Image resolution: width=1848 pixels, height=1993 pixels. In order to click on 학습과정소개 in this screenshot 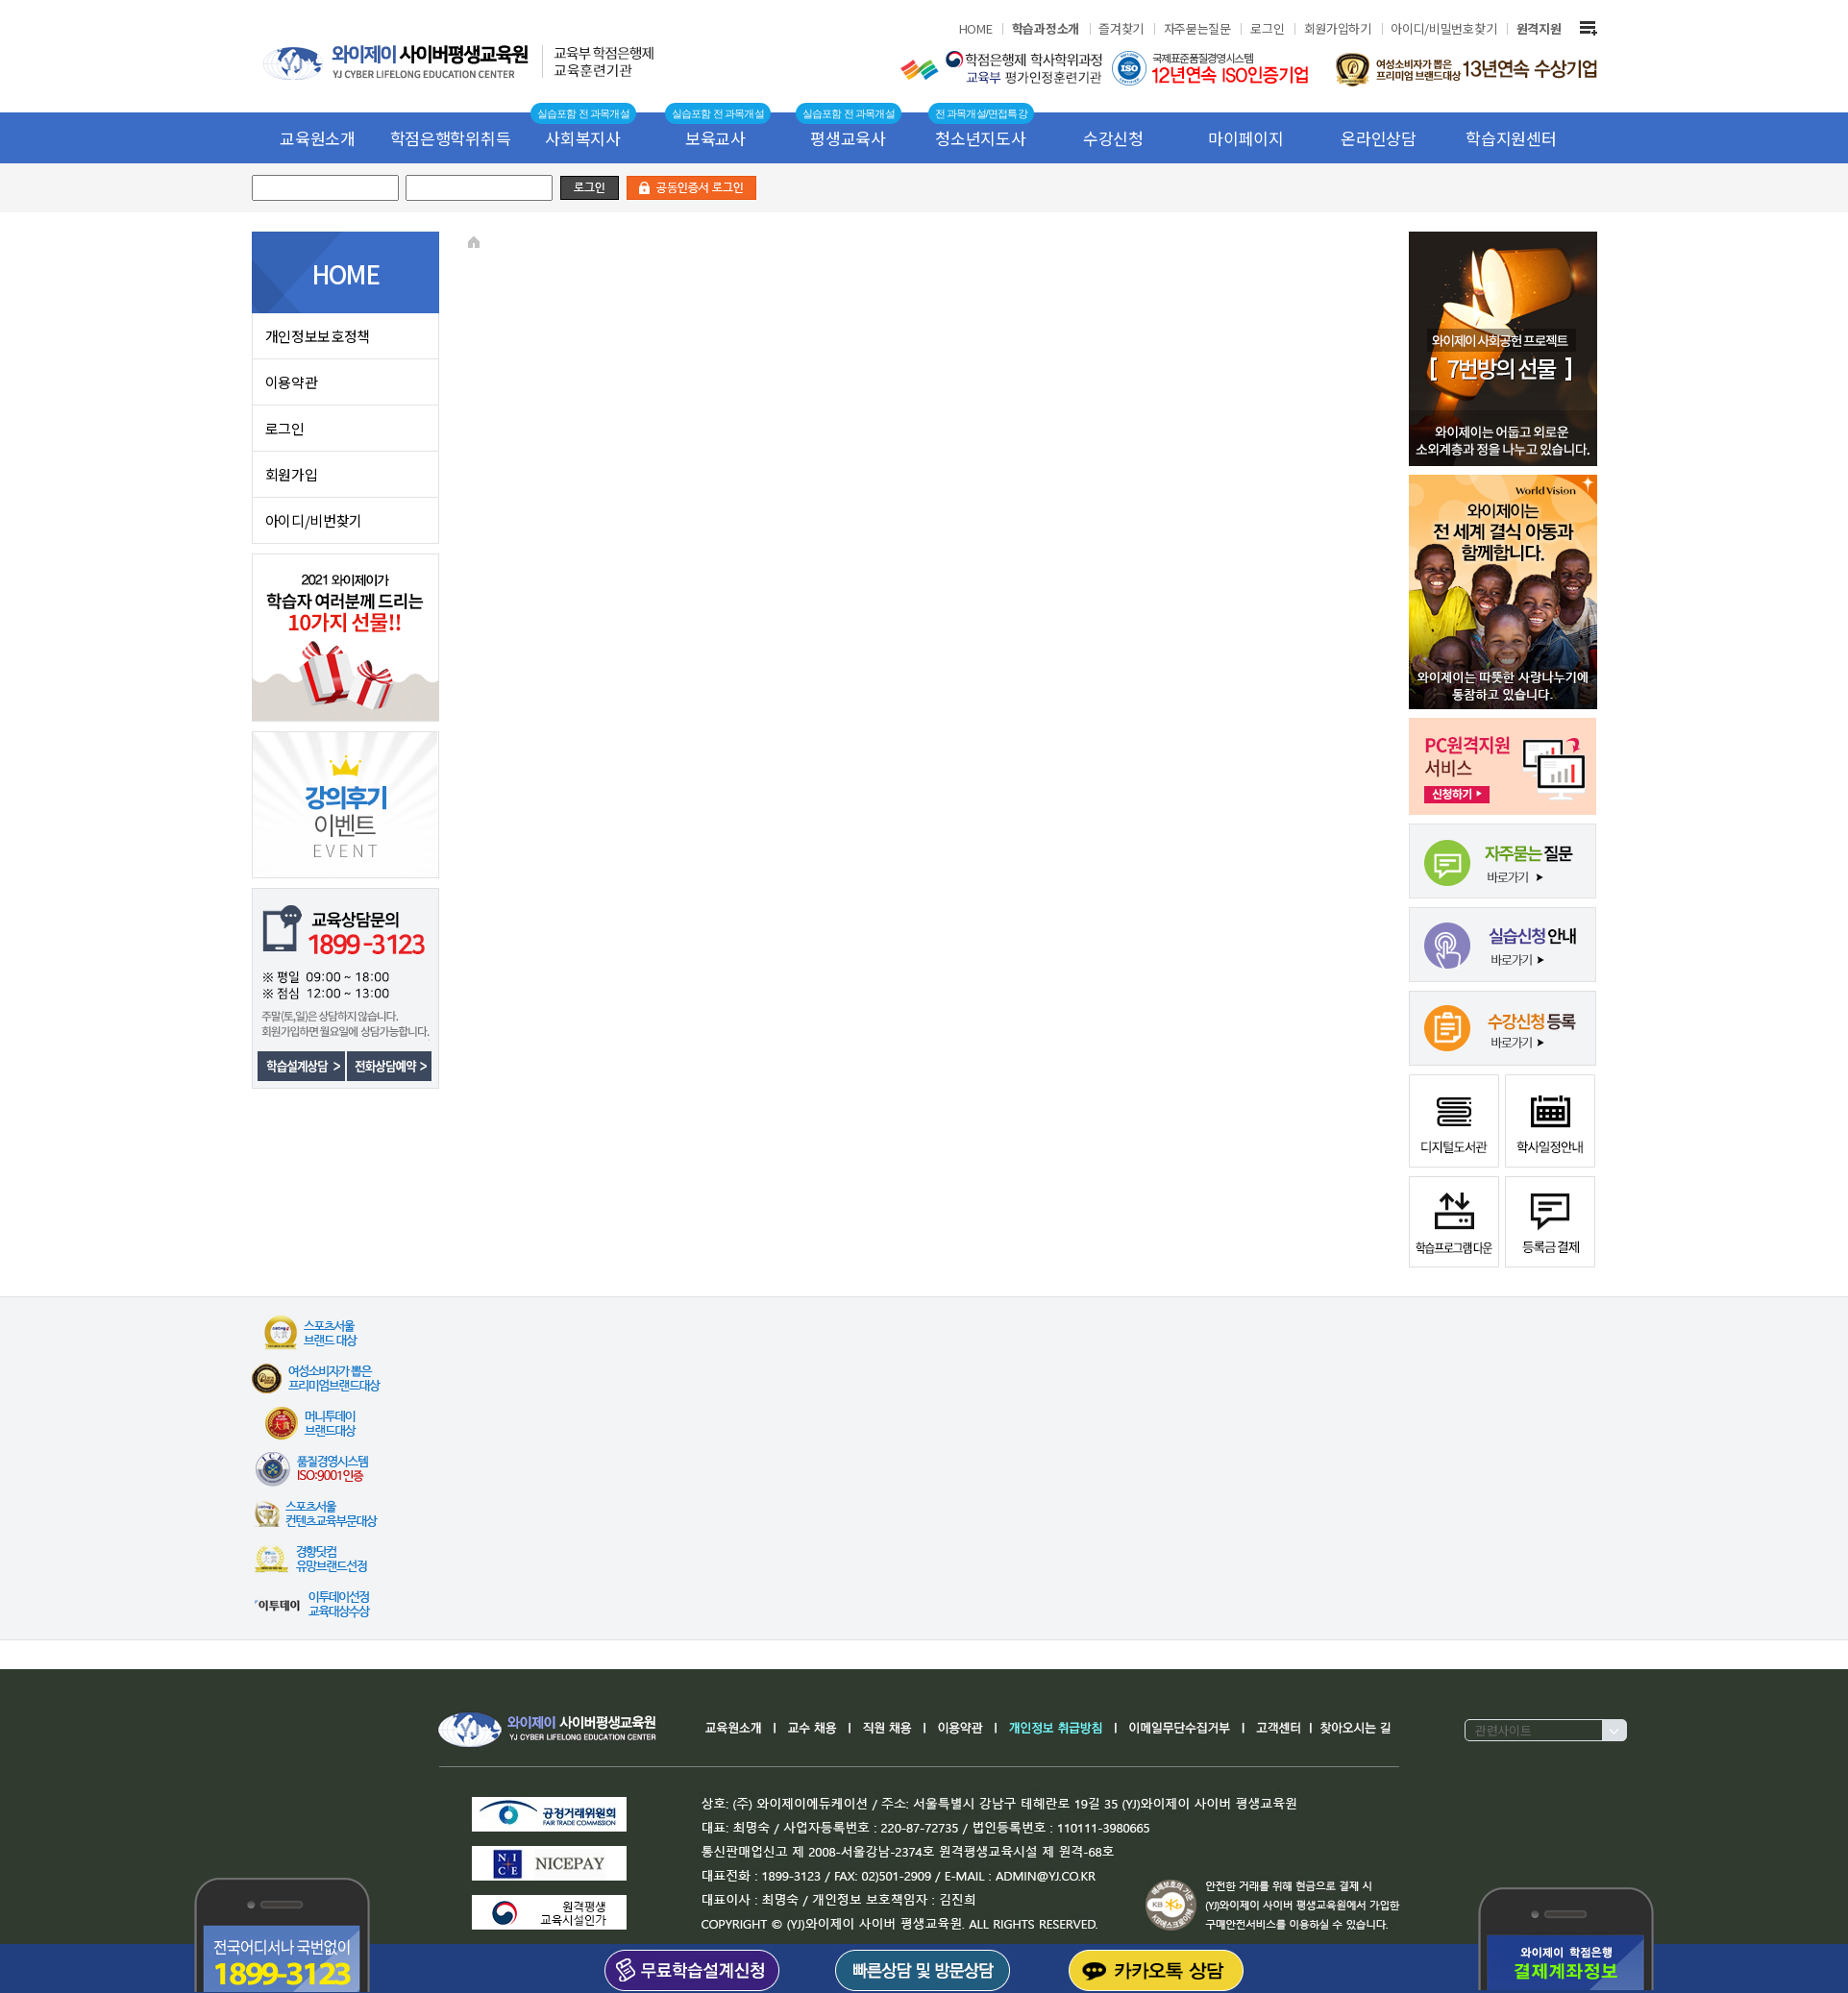, I will do `click(1045, 28)`.